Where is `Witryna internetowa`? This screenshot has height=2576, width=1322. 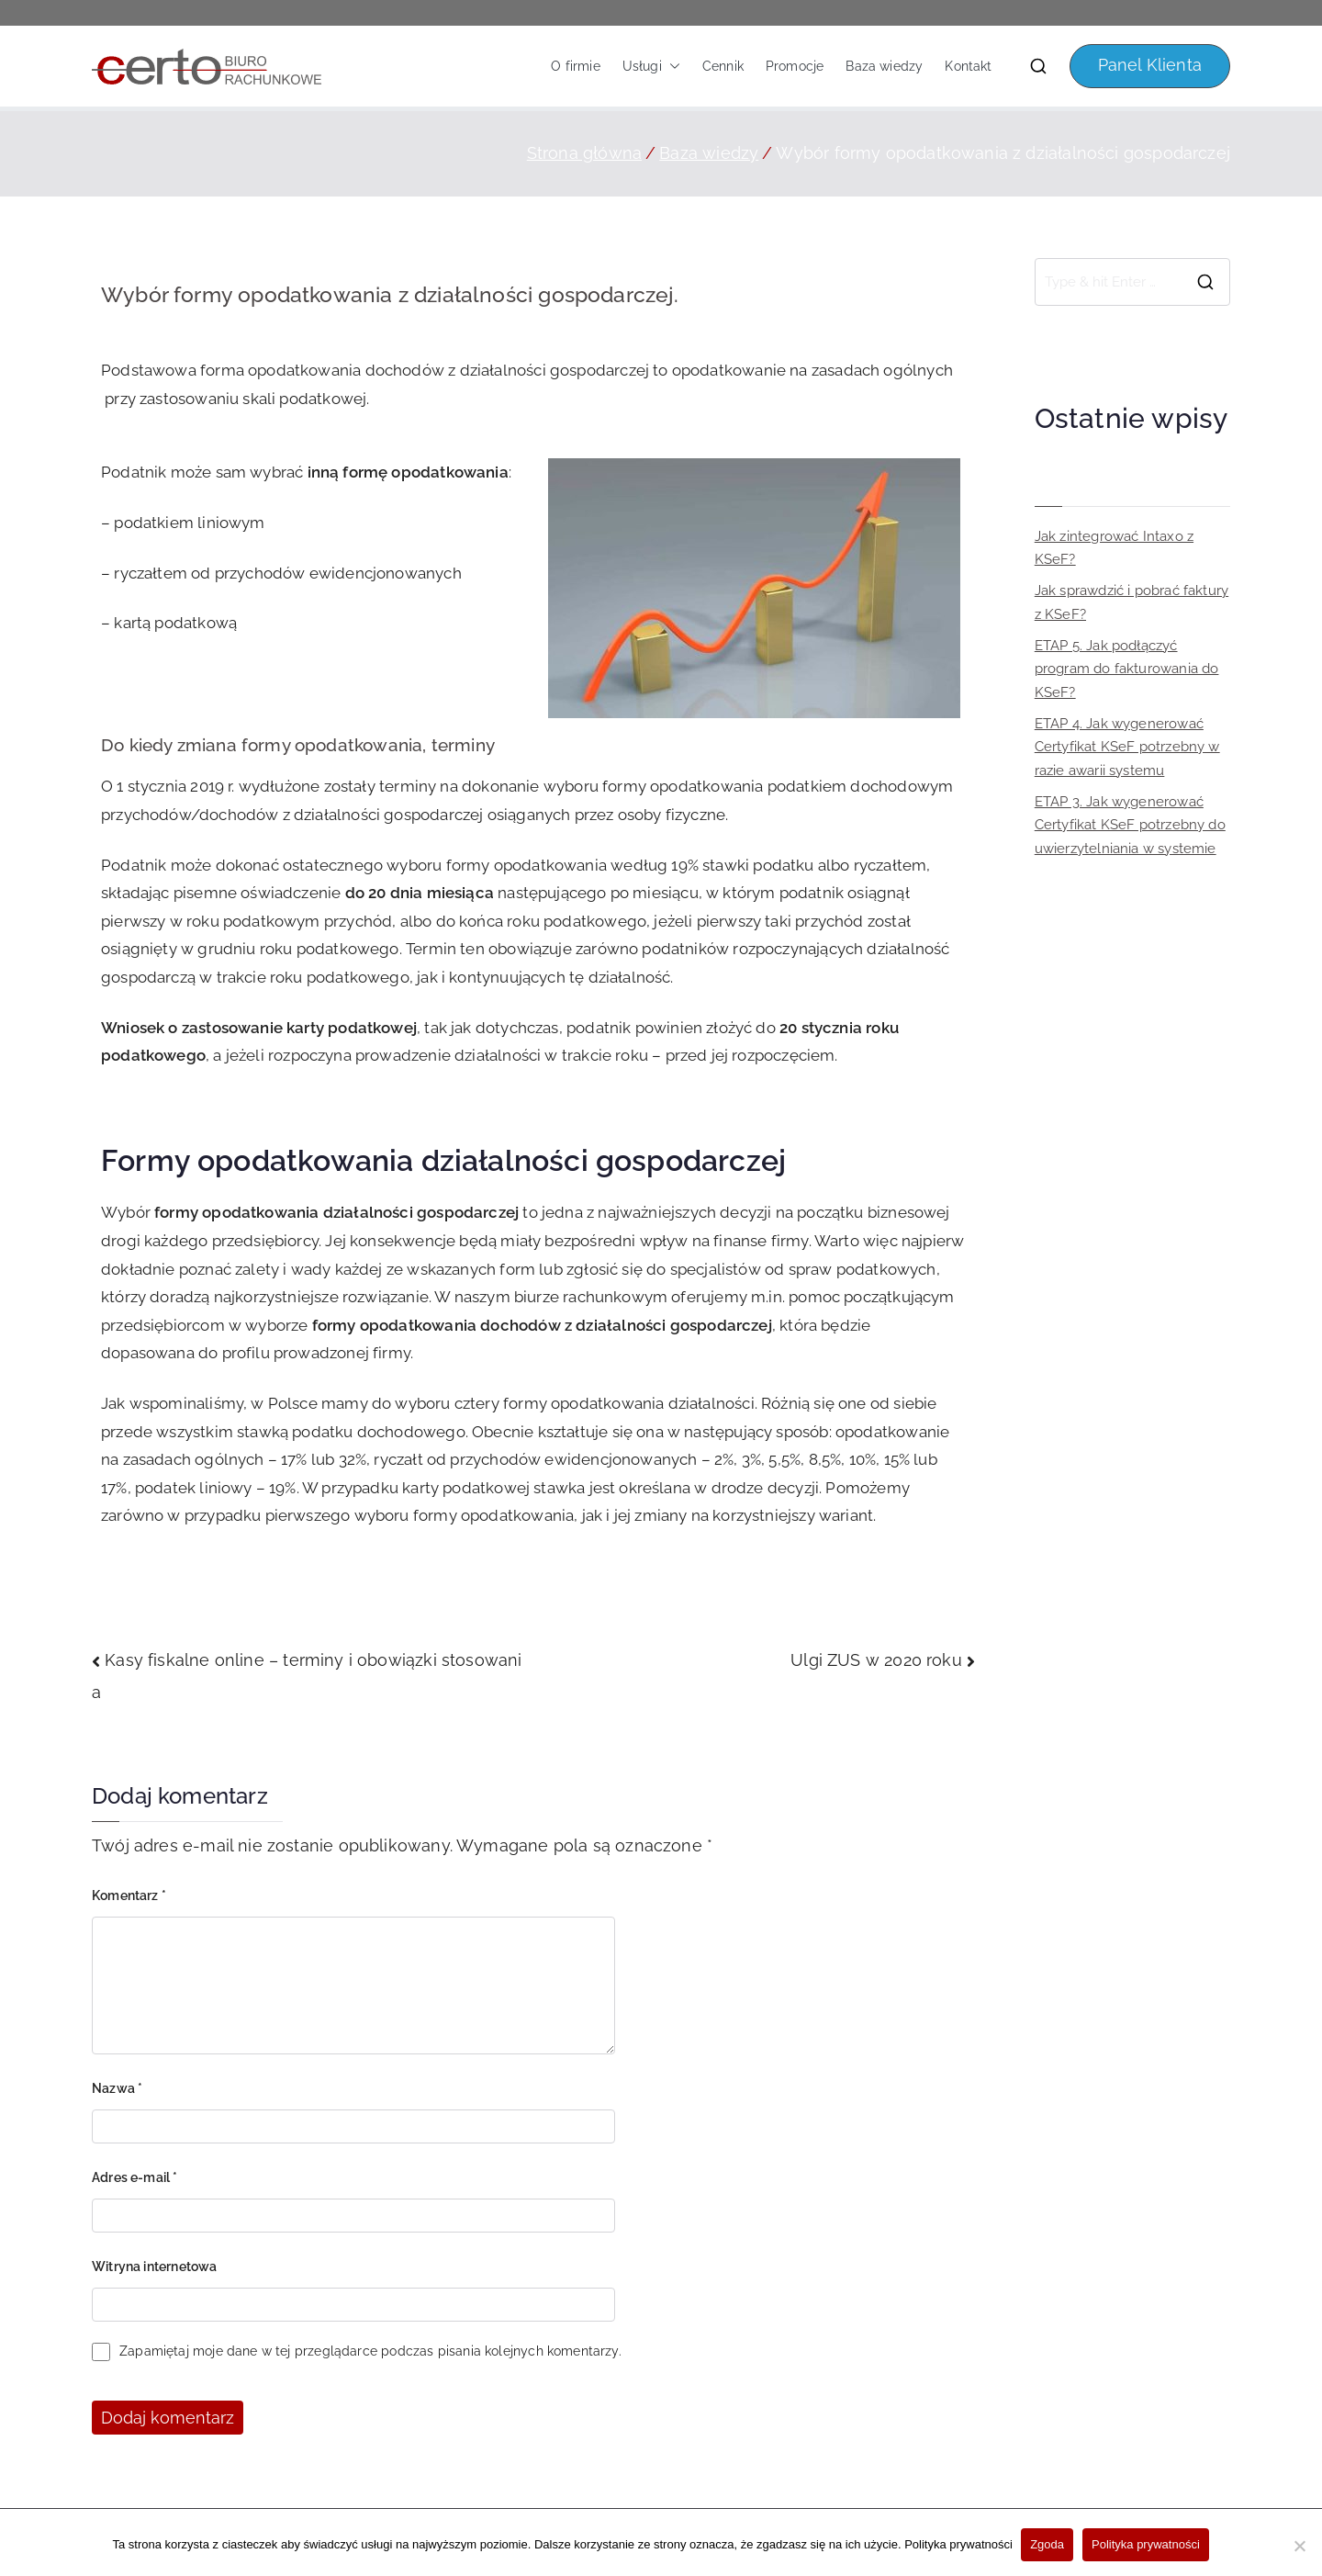 Witryna internetowa is located at coordinates (154, 2266).